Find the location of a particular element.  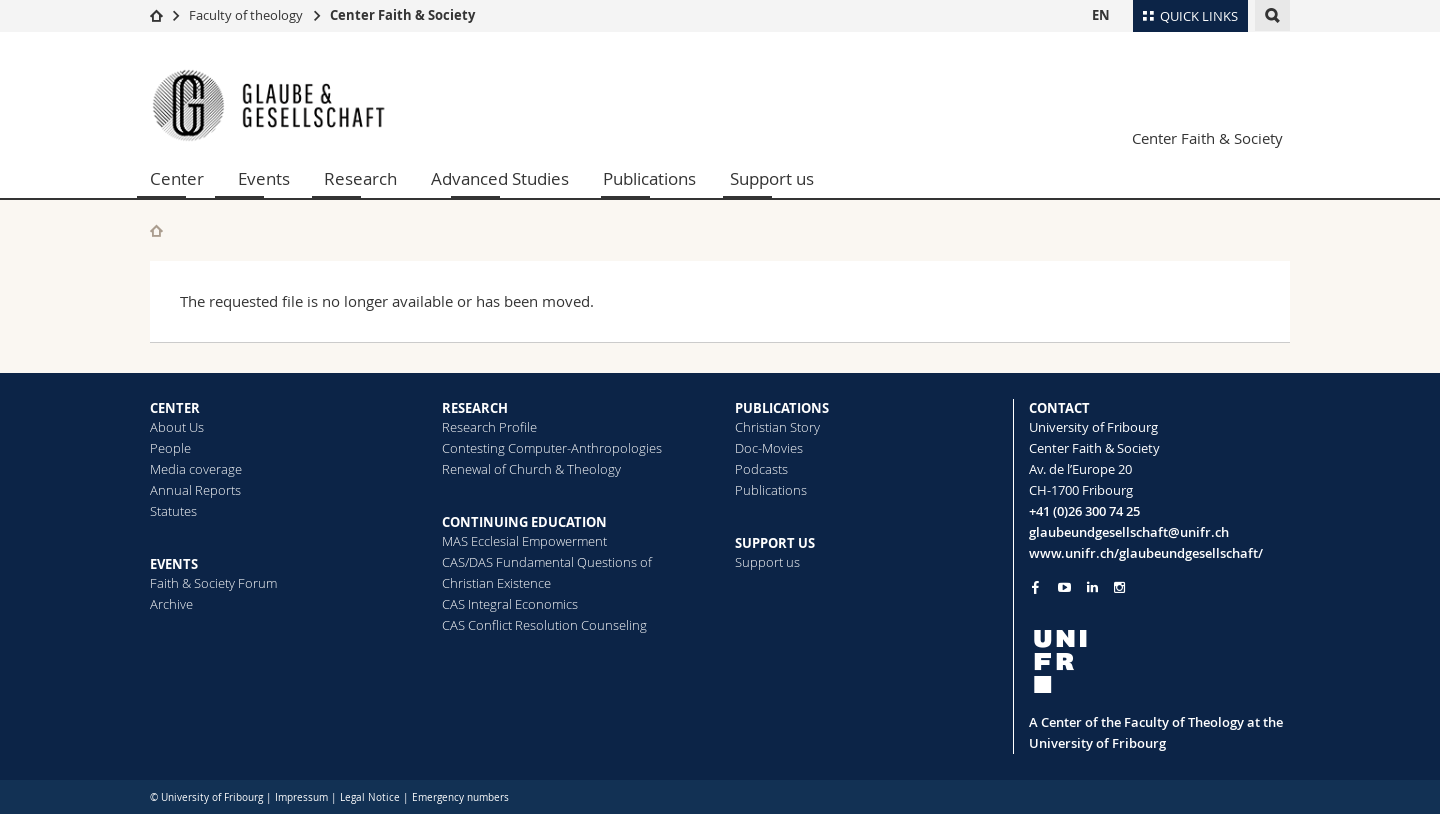

Advanced Studies is located at coordinates (500, 178).